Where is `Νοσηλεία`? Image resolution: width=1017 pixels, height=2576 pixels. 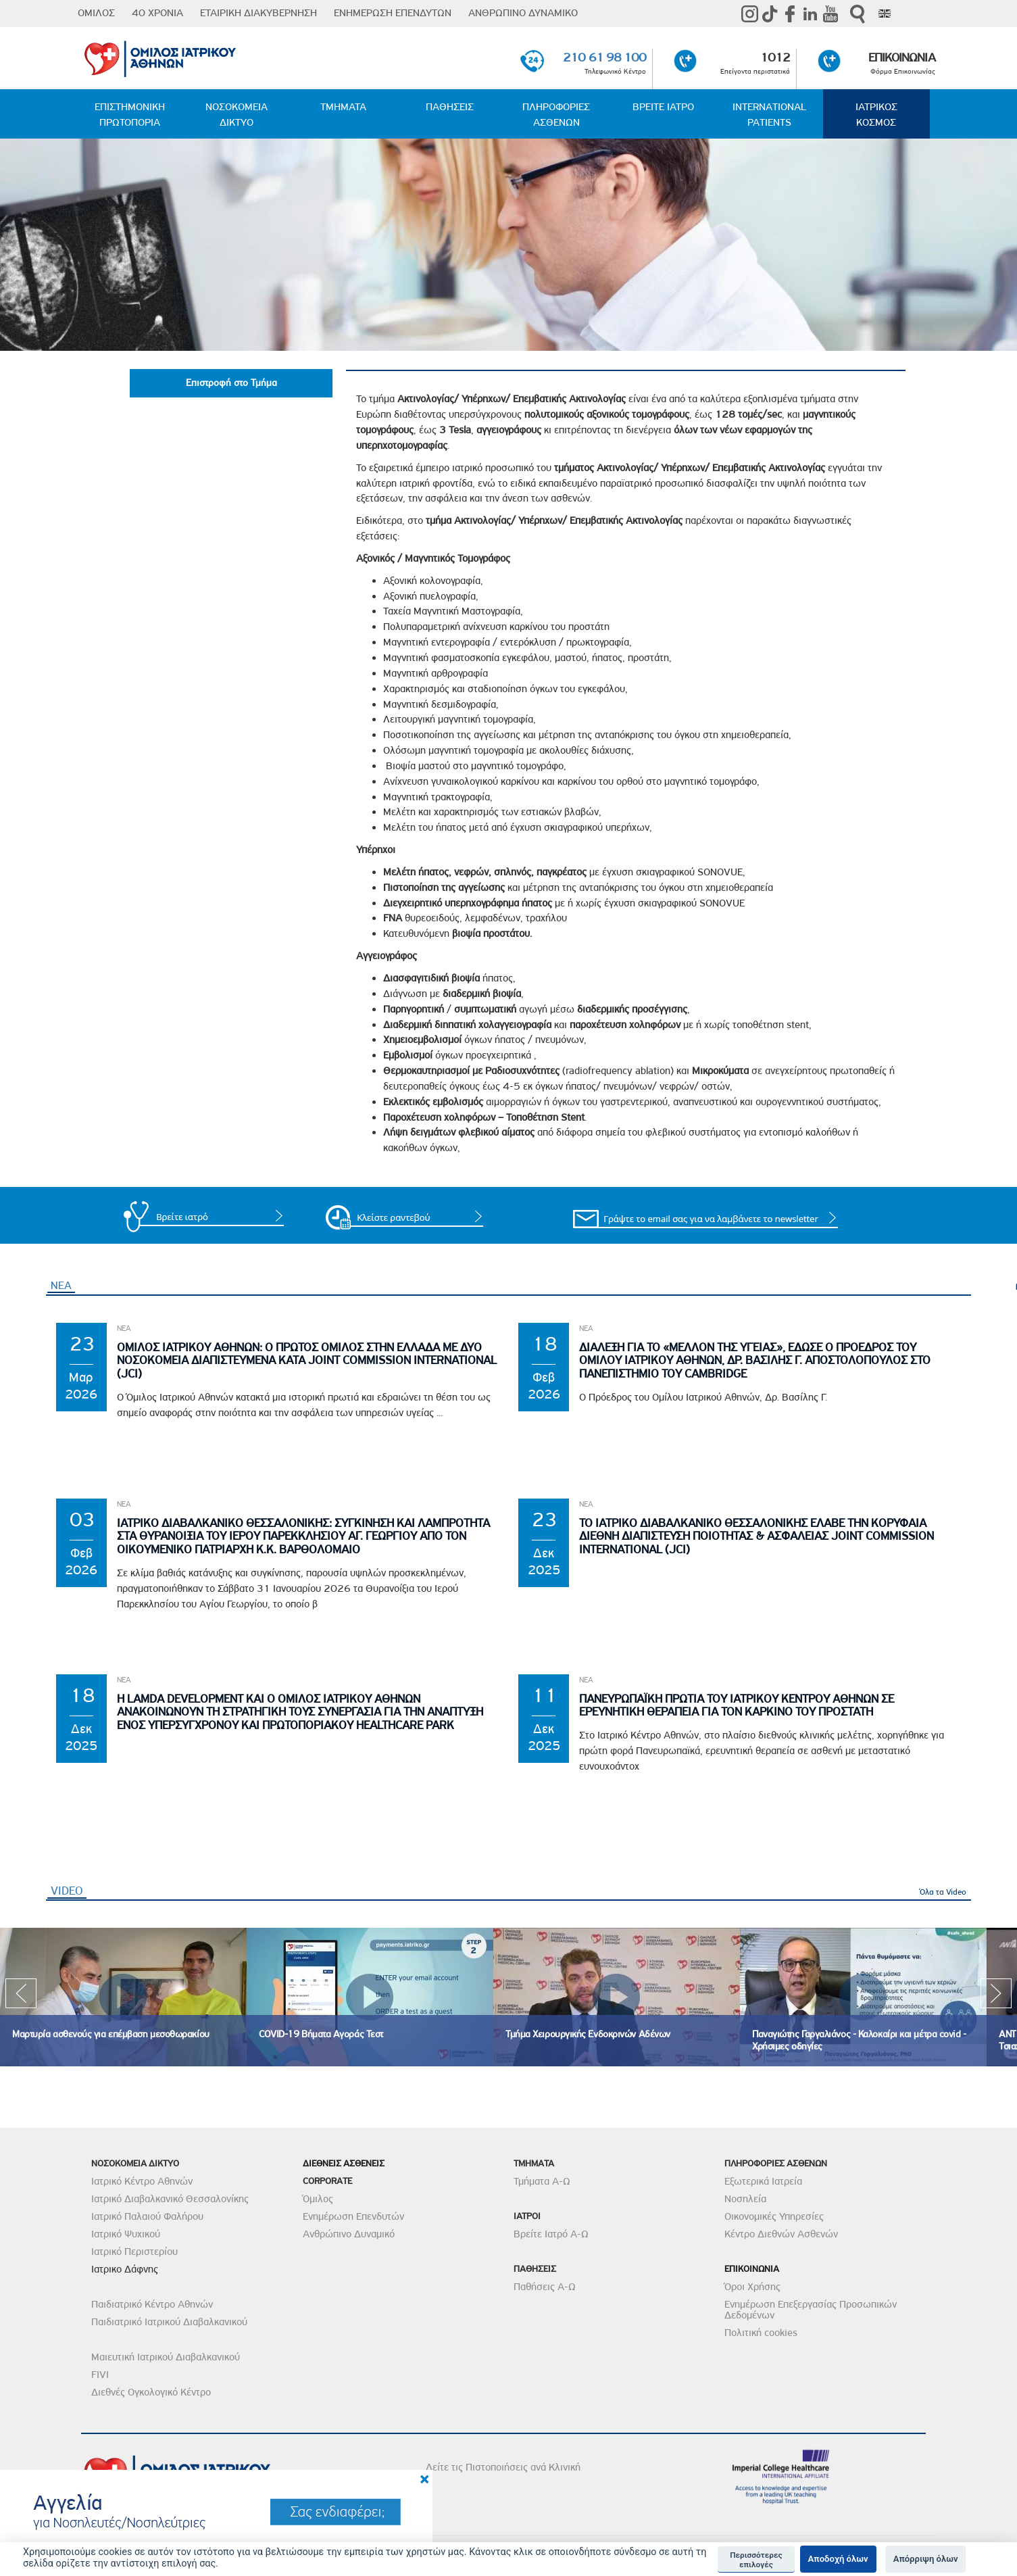 Νοσηλεία is located at coordinates (745, 2199).